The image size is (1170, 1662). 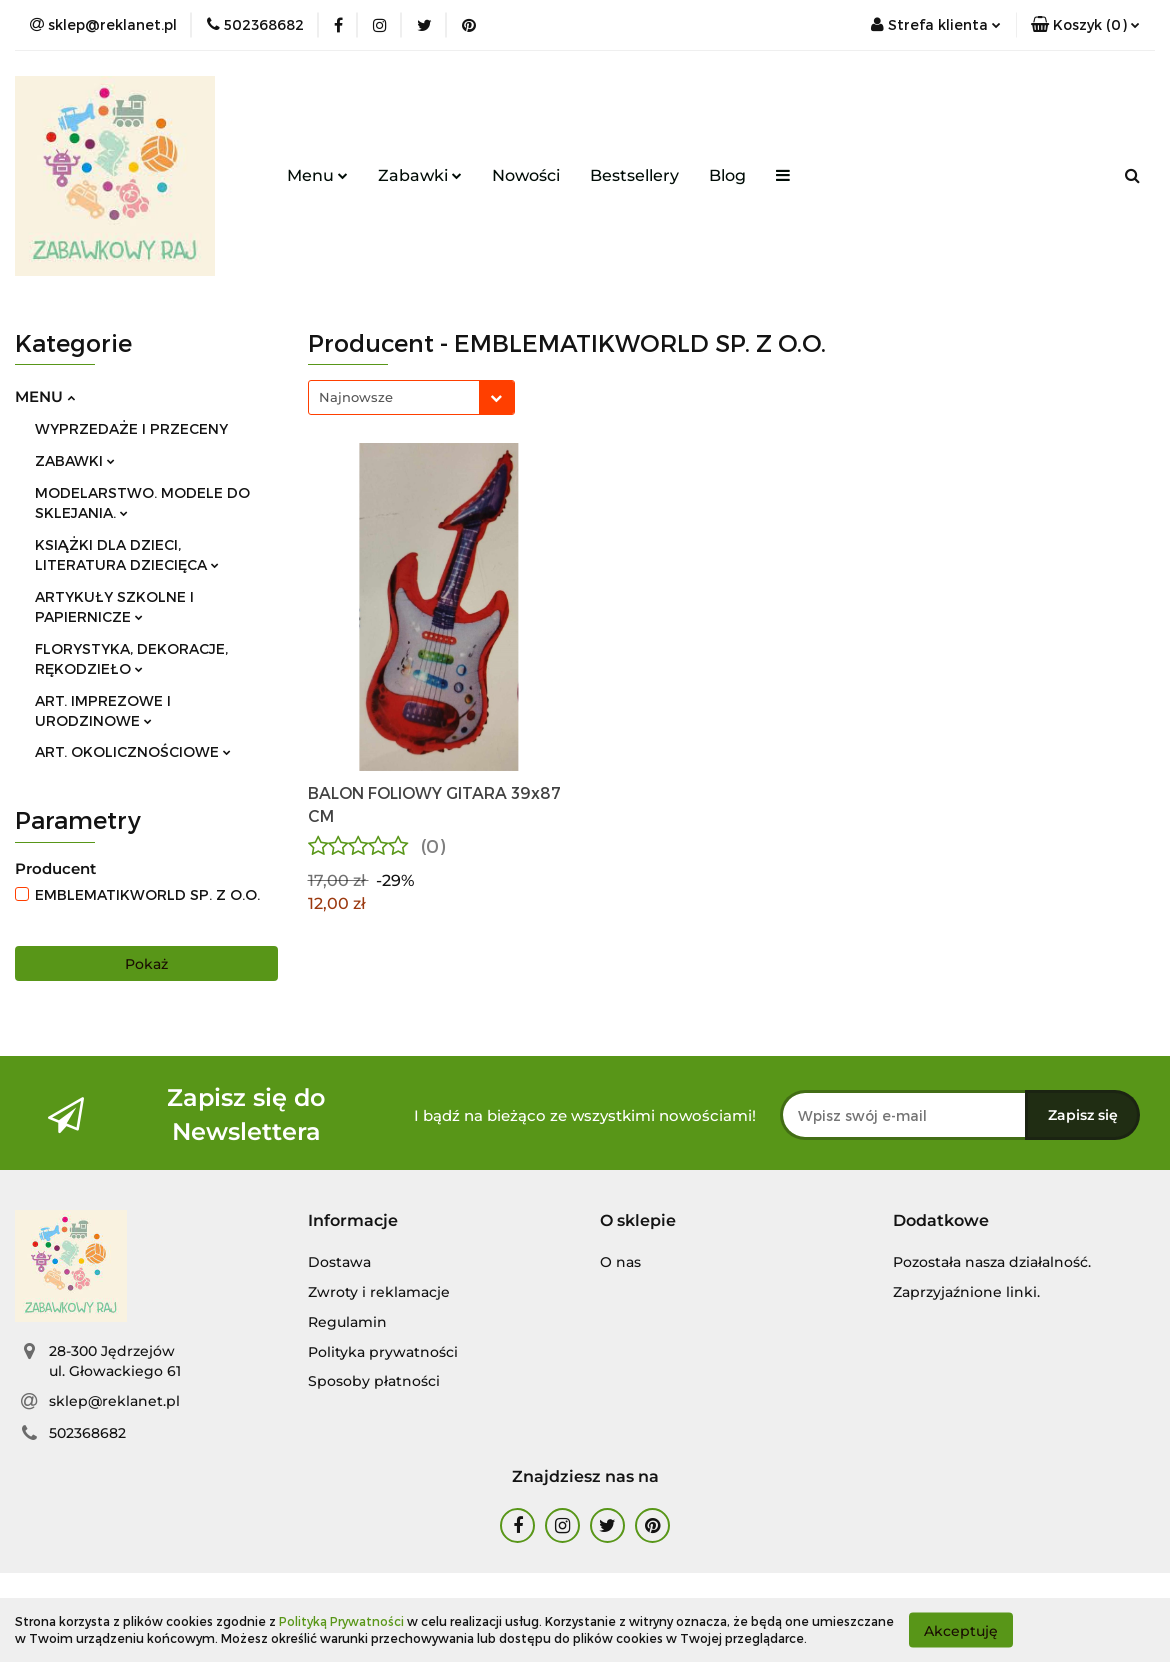 What do you see at coordinates (966, 1292) in the screenshot?
I see `Zaprzyjaźnione linki.` at bounding box center [966, 1292].